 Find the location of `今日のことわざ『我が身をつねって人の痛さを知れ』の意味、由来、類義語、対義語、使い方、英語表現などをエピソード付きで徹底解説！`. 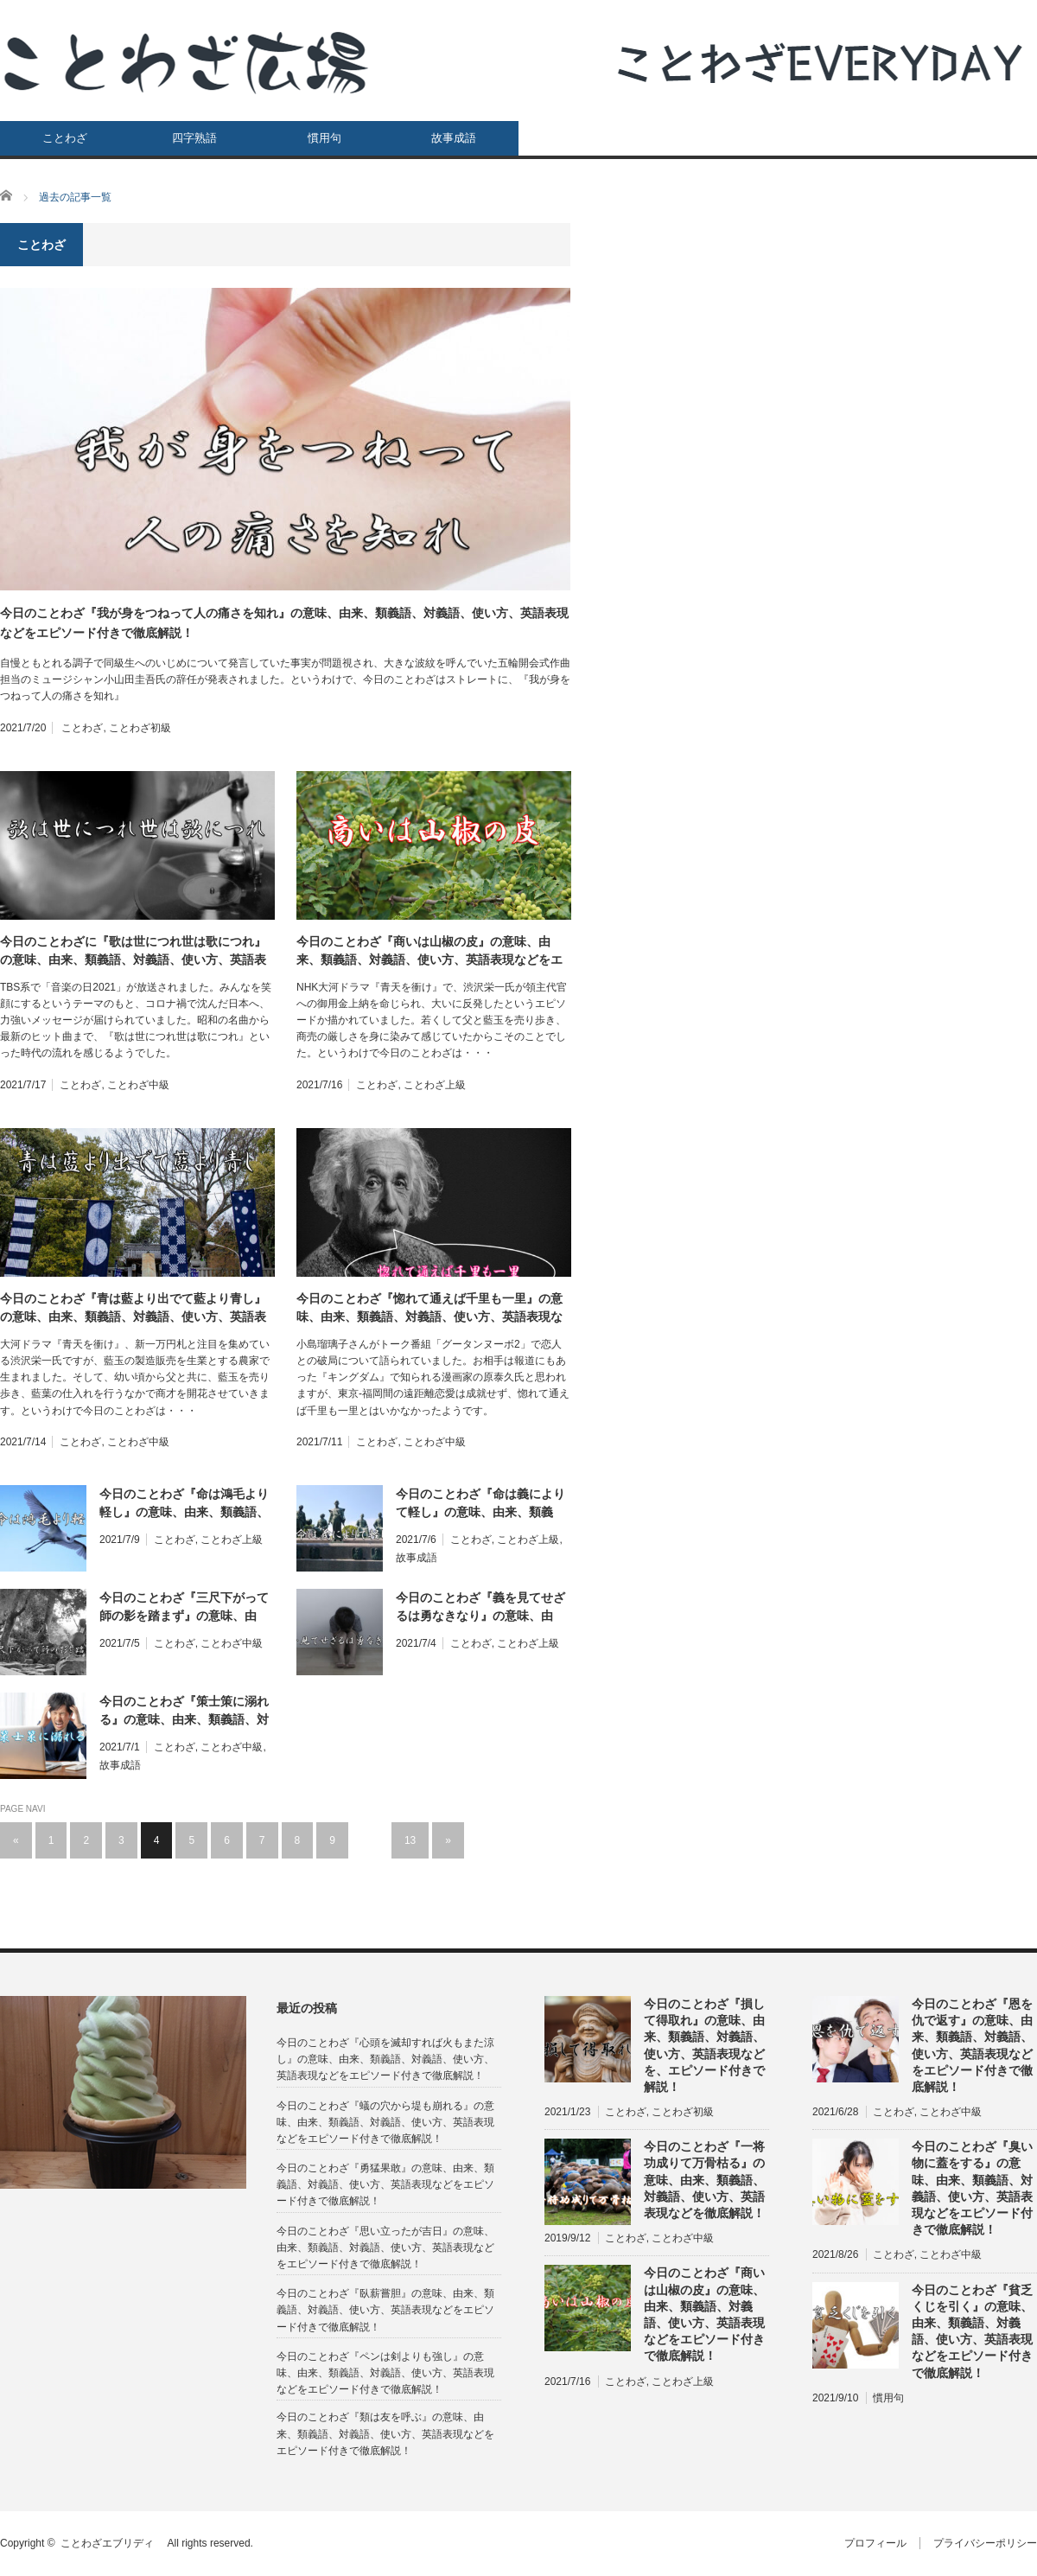

今日のことわざ『我が身をつねって人の痛さを知れ』の意味、由来、類義語、対義語、使い方、英語表現などをエピソード付きで徹底解説！ is located at coordinates (284, 622).